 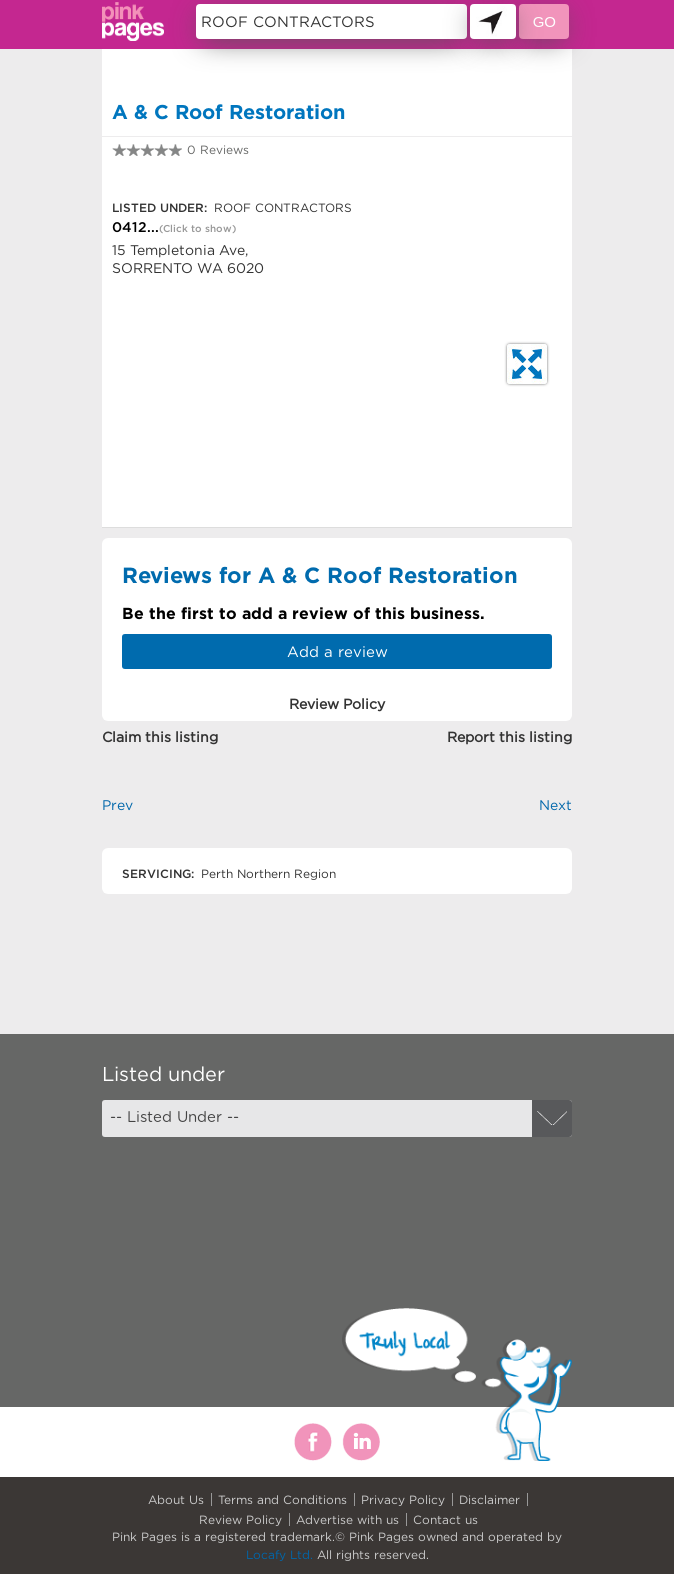 What do you see at coordinates (445, 1519) in the screenshot?
I see `Contact us` at bounding box center [445, 1519].